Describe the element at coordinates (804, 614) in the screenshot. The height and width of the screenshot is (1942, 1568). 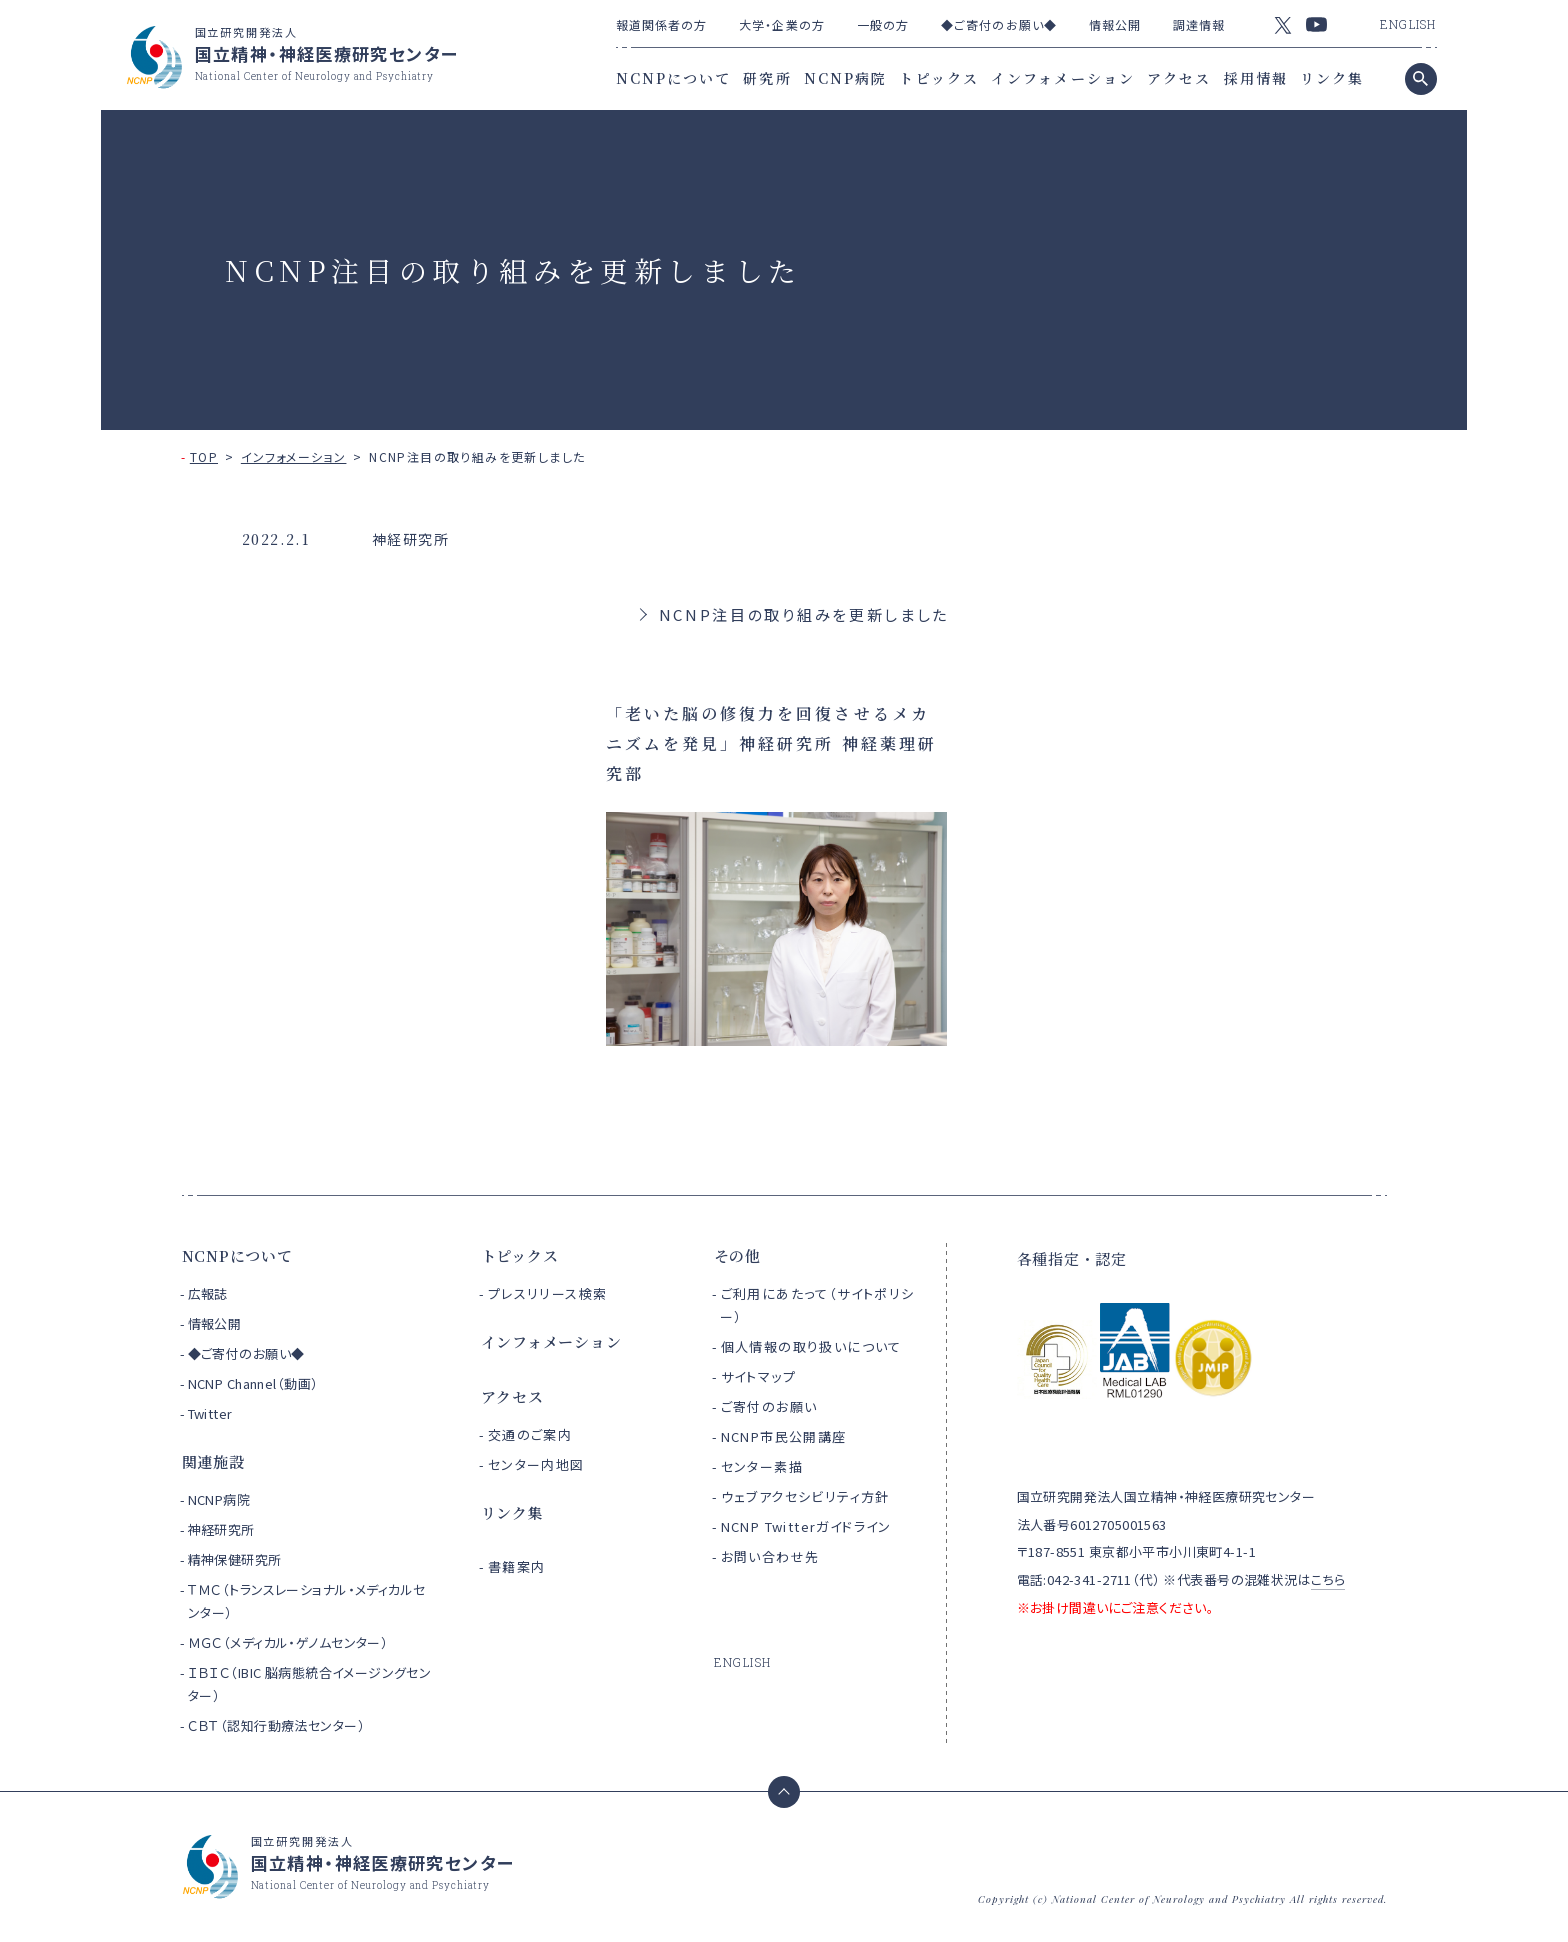
I see `NCNP注目の取り組みを更新しました` at that location.